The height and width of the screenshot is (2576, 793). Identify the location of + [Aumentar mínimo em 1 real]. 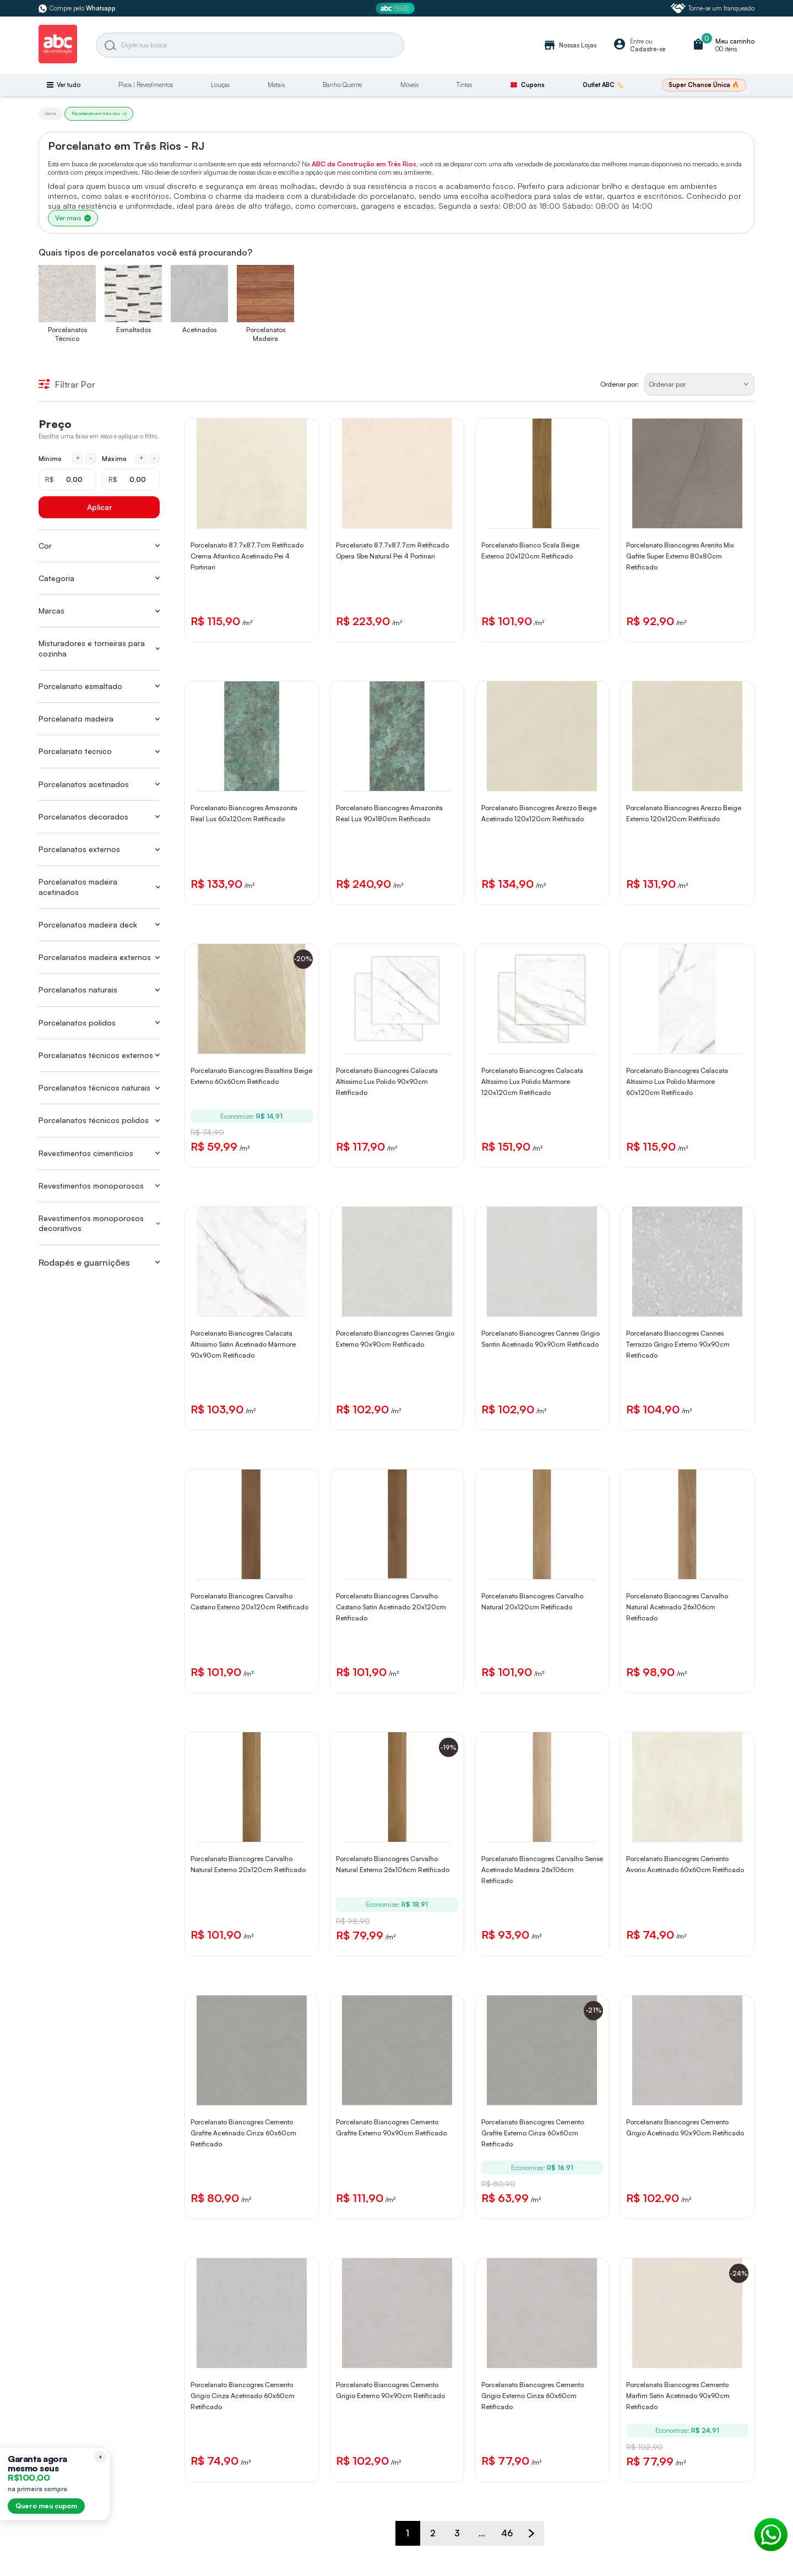
(78, 458).